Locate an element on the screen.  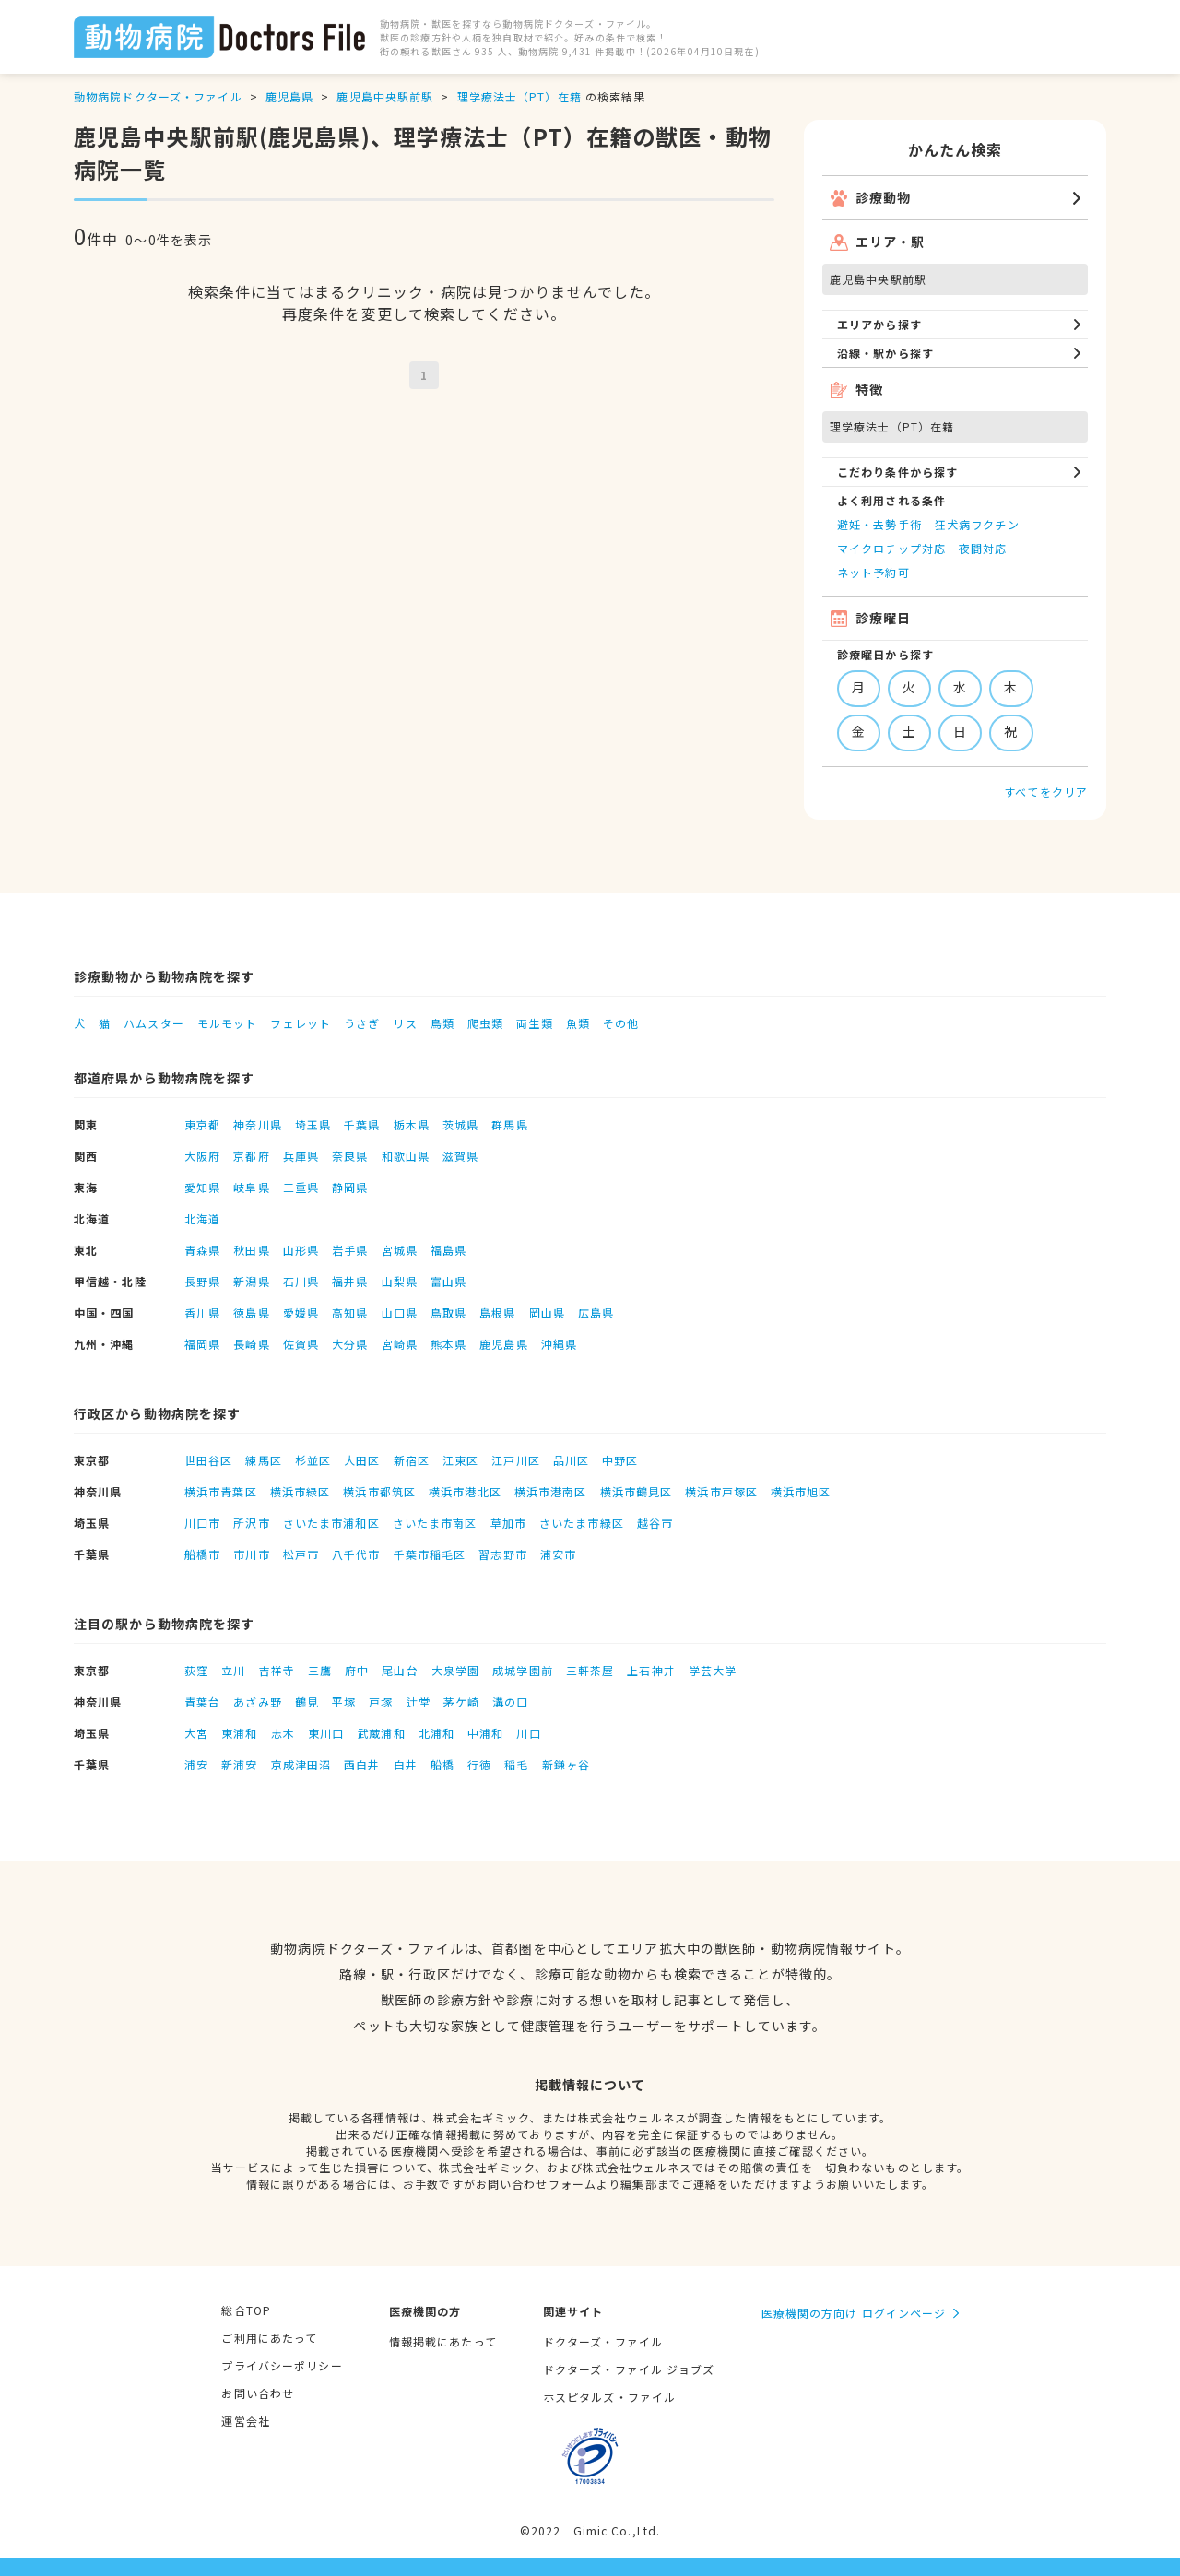
さいたま市南区 is located at coordinates (435, 1522).